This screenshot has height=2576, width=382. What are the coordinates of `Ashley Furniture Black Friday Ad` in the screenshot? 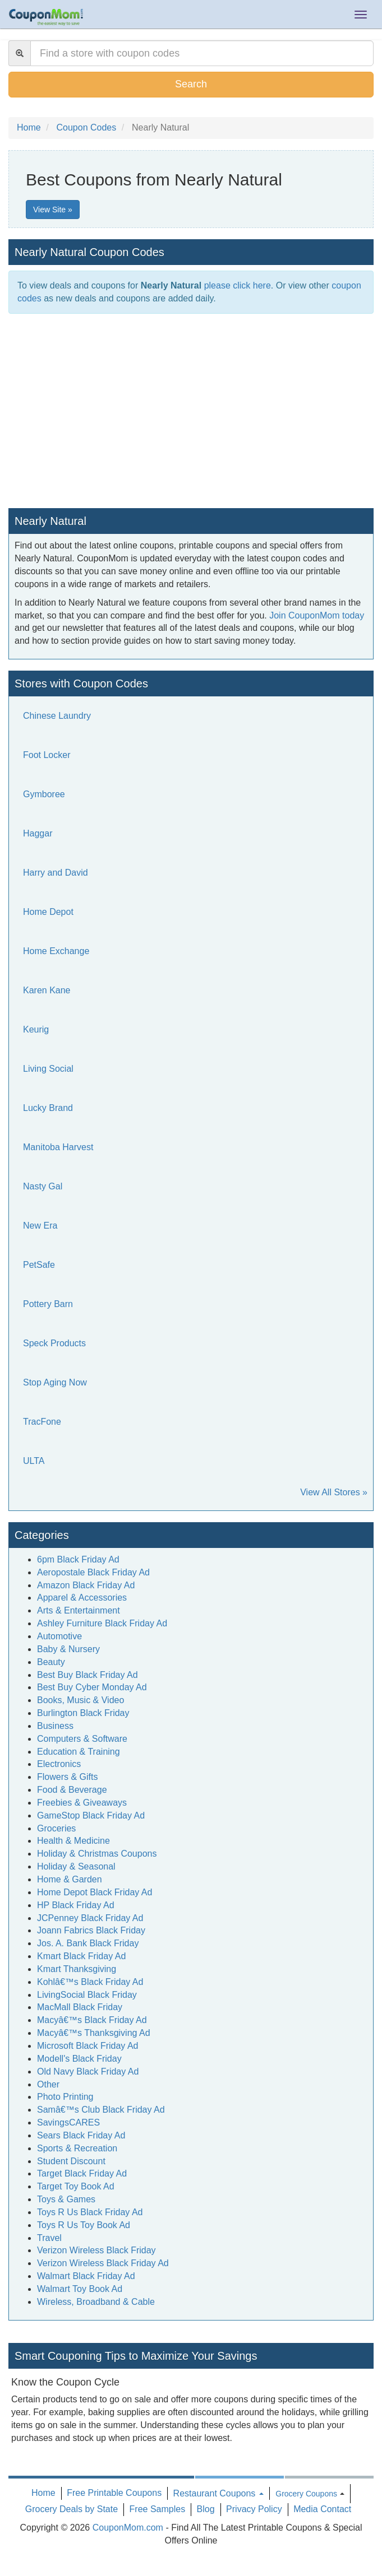 It's located at (102, 1623).